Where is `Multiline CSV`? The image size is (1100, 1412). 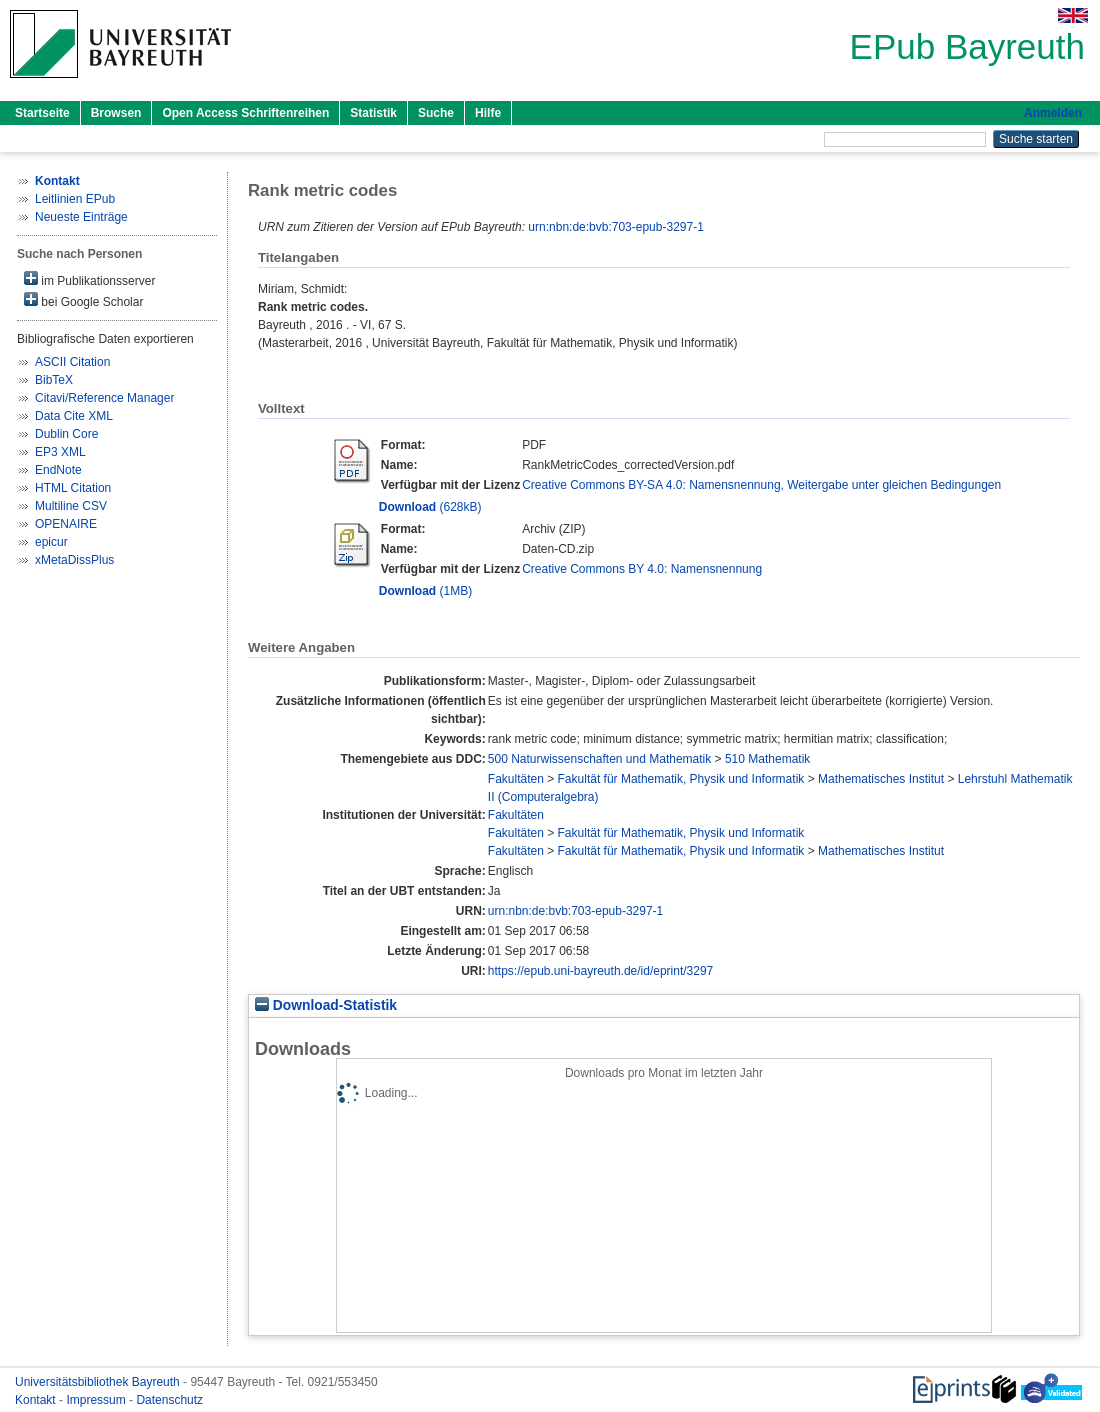 Multiline CSV is located at coordinates (71, 506).